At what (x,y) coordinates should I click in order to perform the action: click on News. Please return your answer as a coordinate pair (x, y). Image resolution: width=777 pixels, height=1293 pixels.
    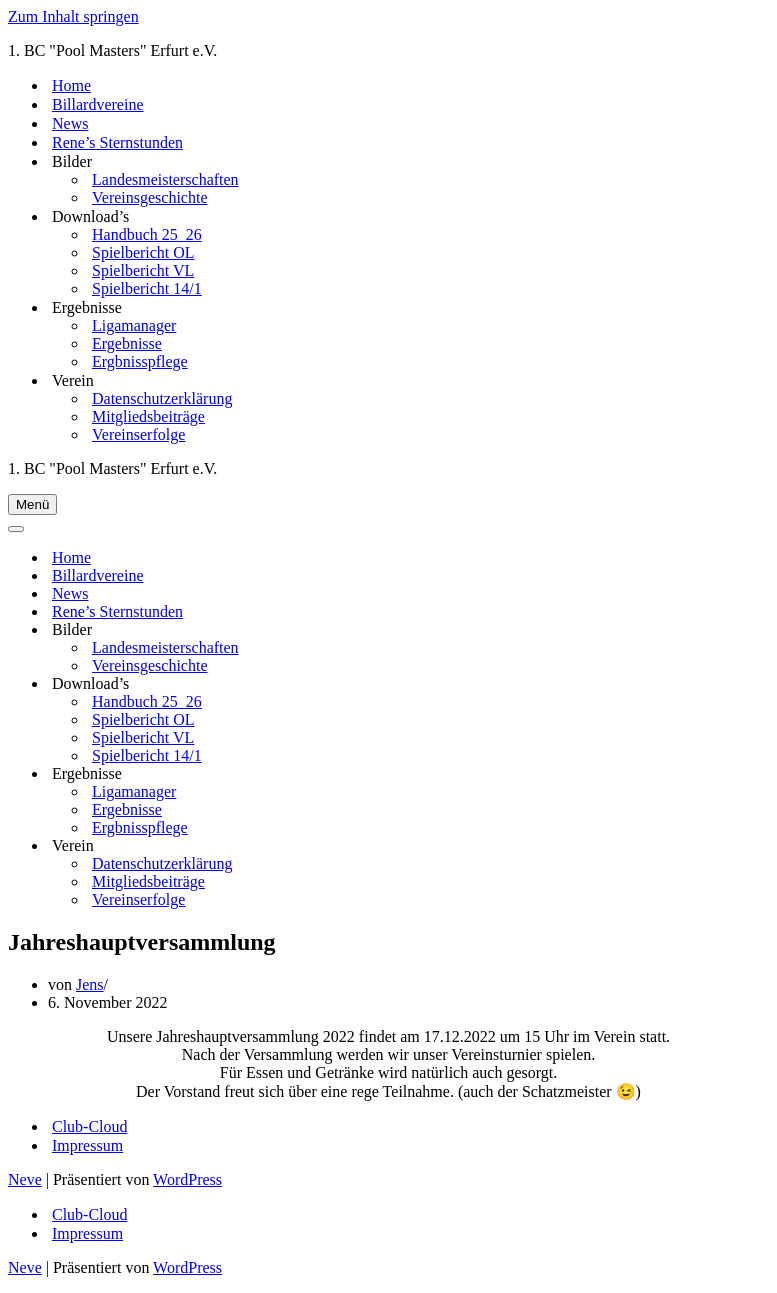
    Looking at the image, I should click on (70, 123).